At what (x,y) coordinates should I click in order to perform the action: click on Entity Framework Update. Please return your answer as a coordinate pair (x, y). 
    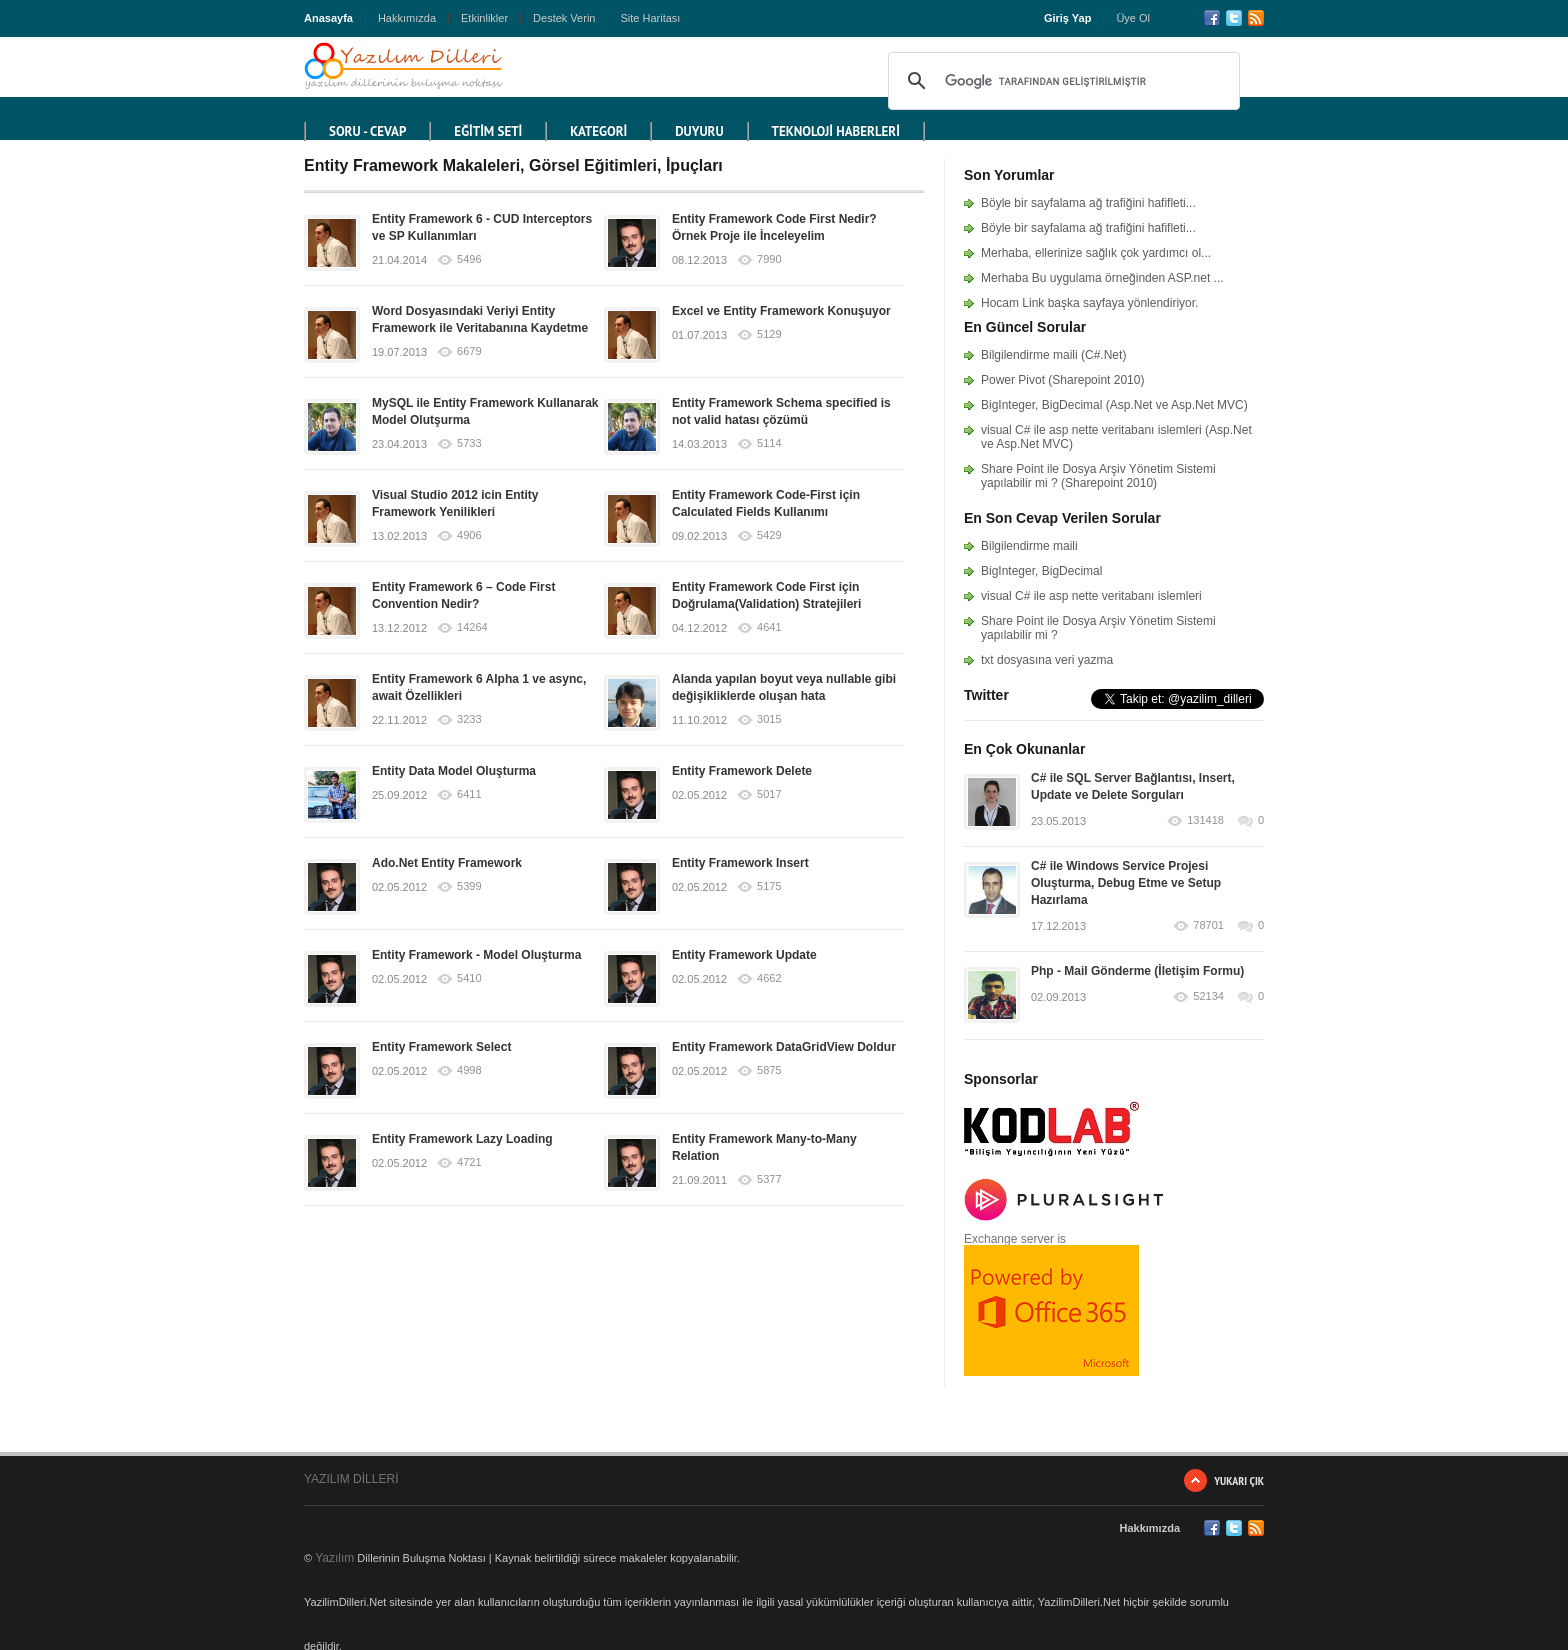
    Looking at the image, I should click on (744, 955).